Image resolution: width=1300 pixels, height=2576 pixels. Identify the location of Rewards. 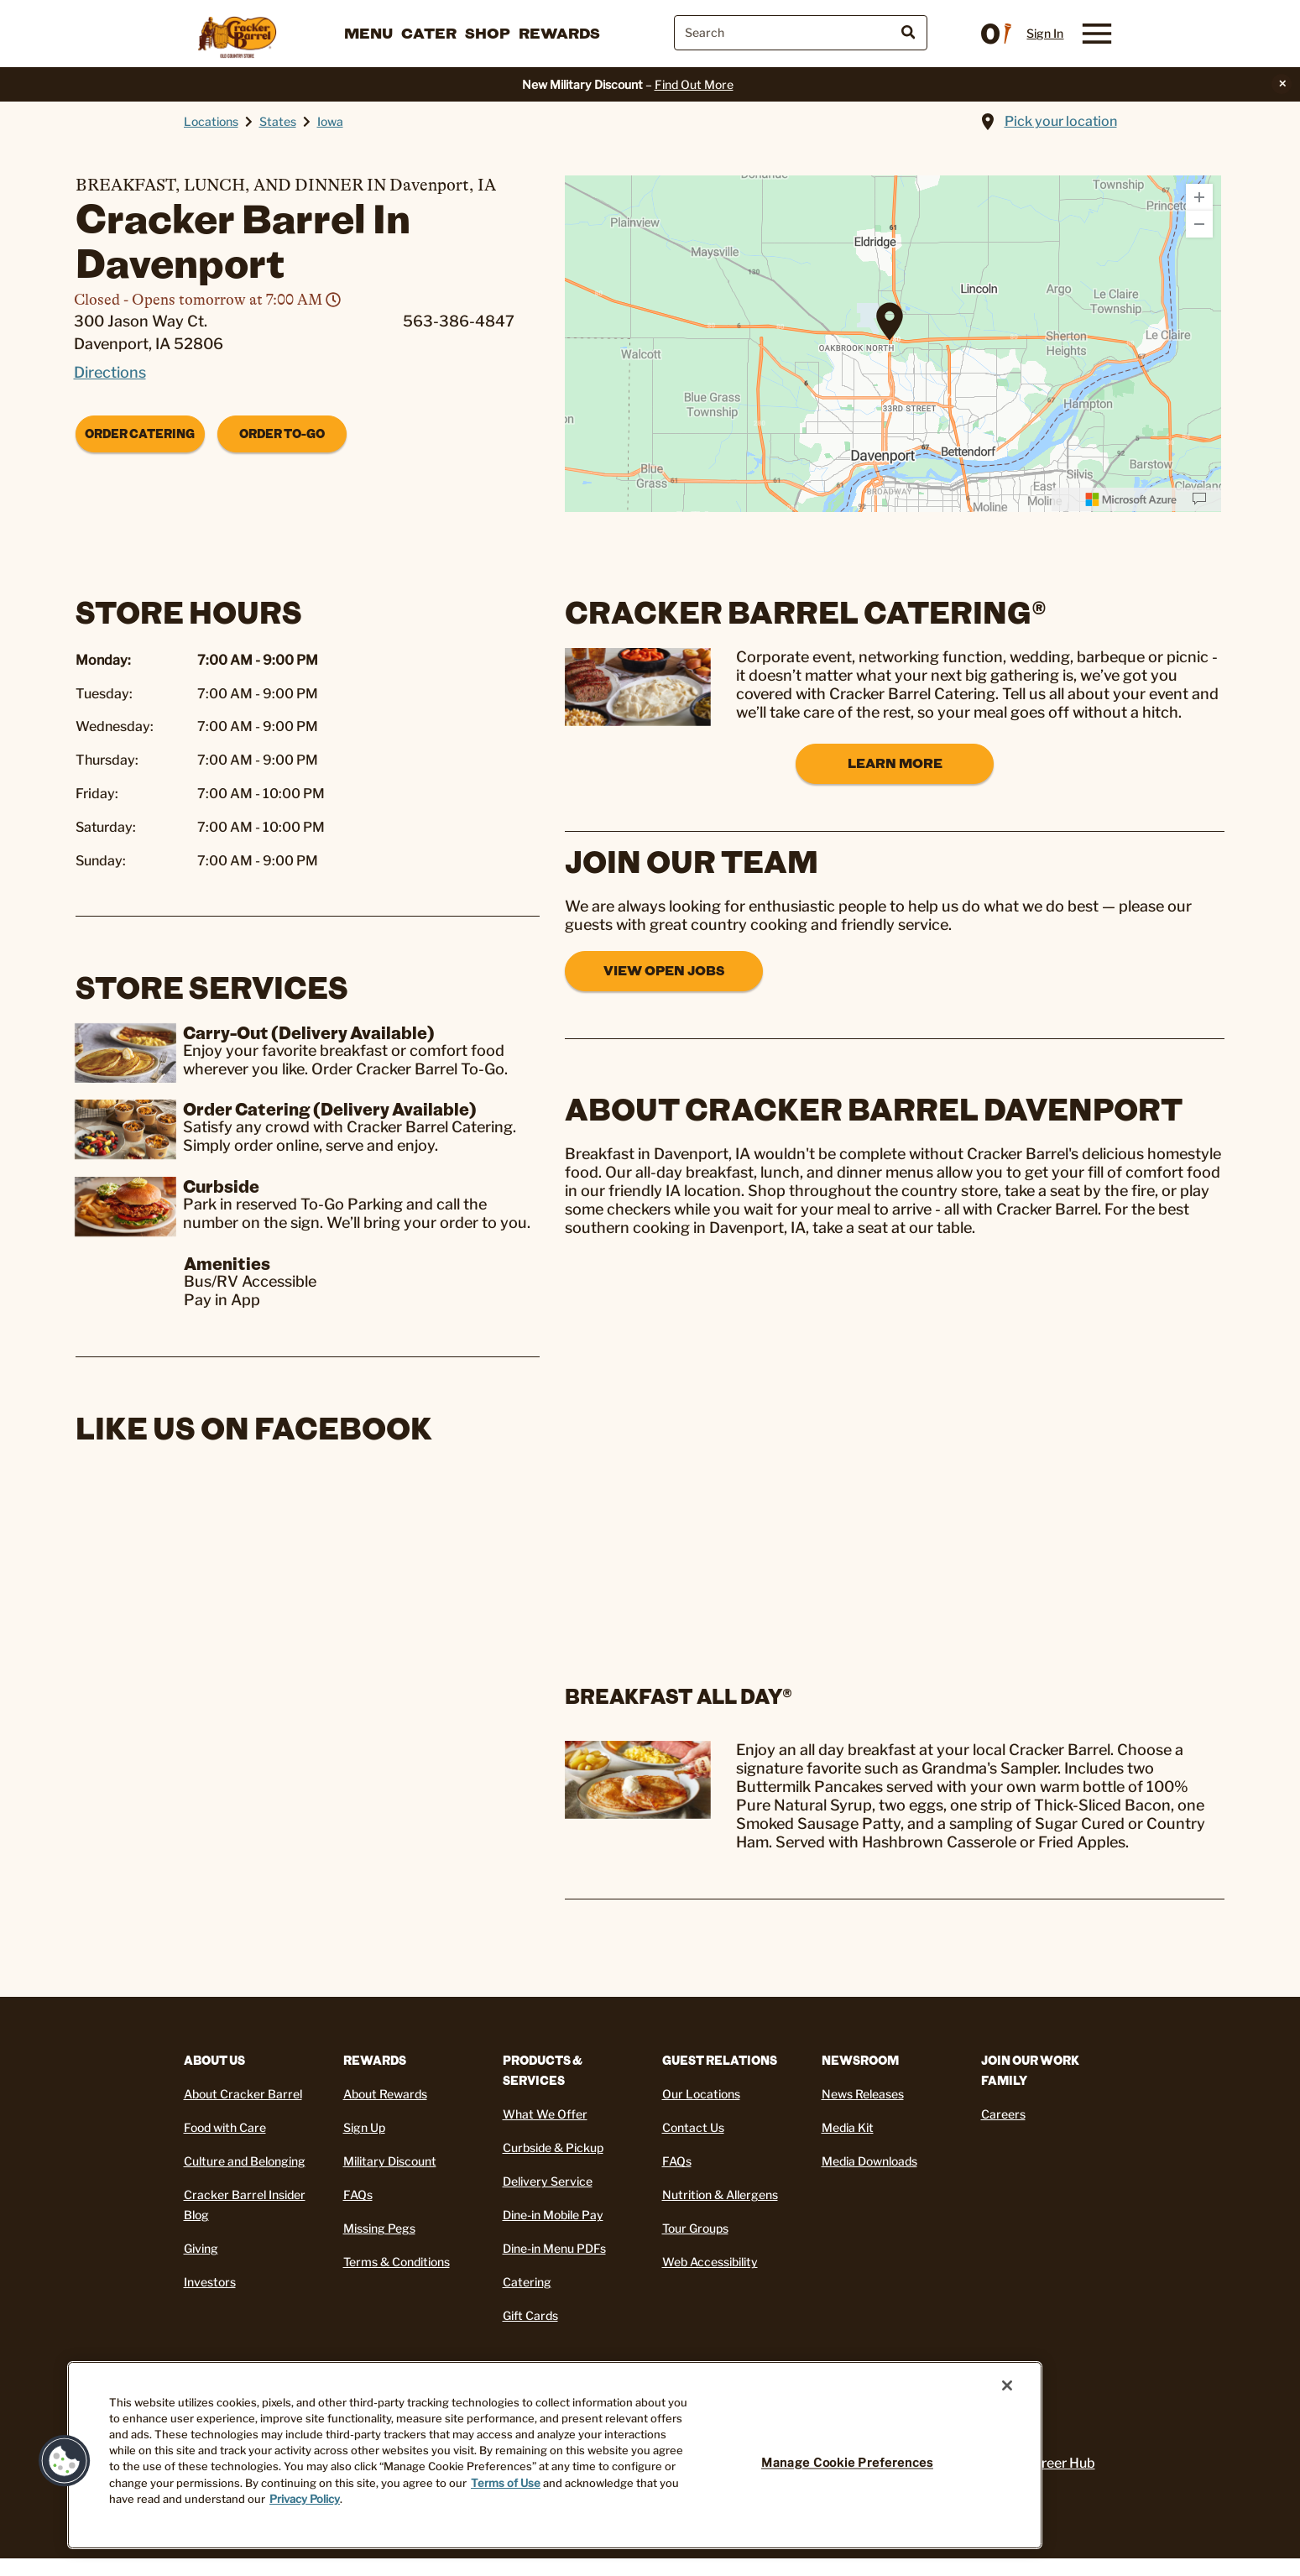
(559, 33).